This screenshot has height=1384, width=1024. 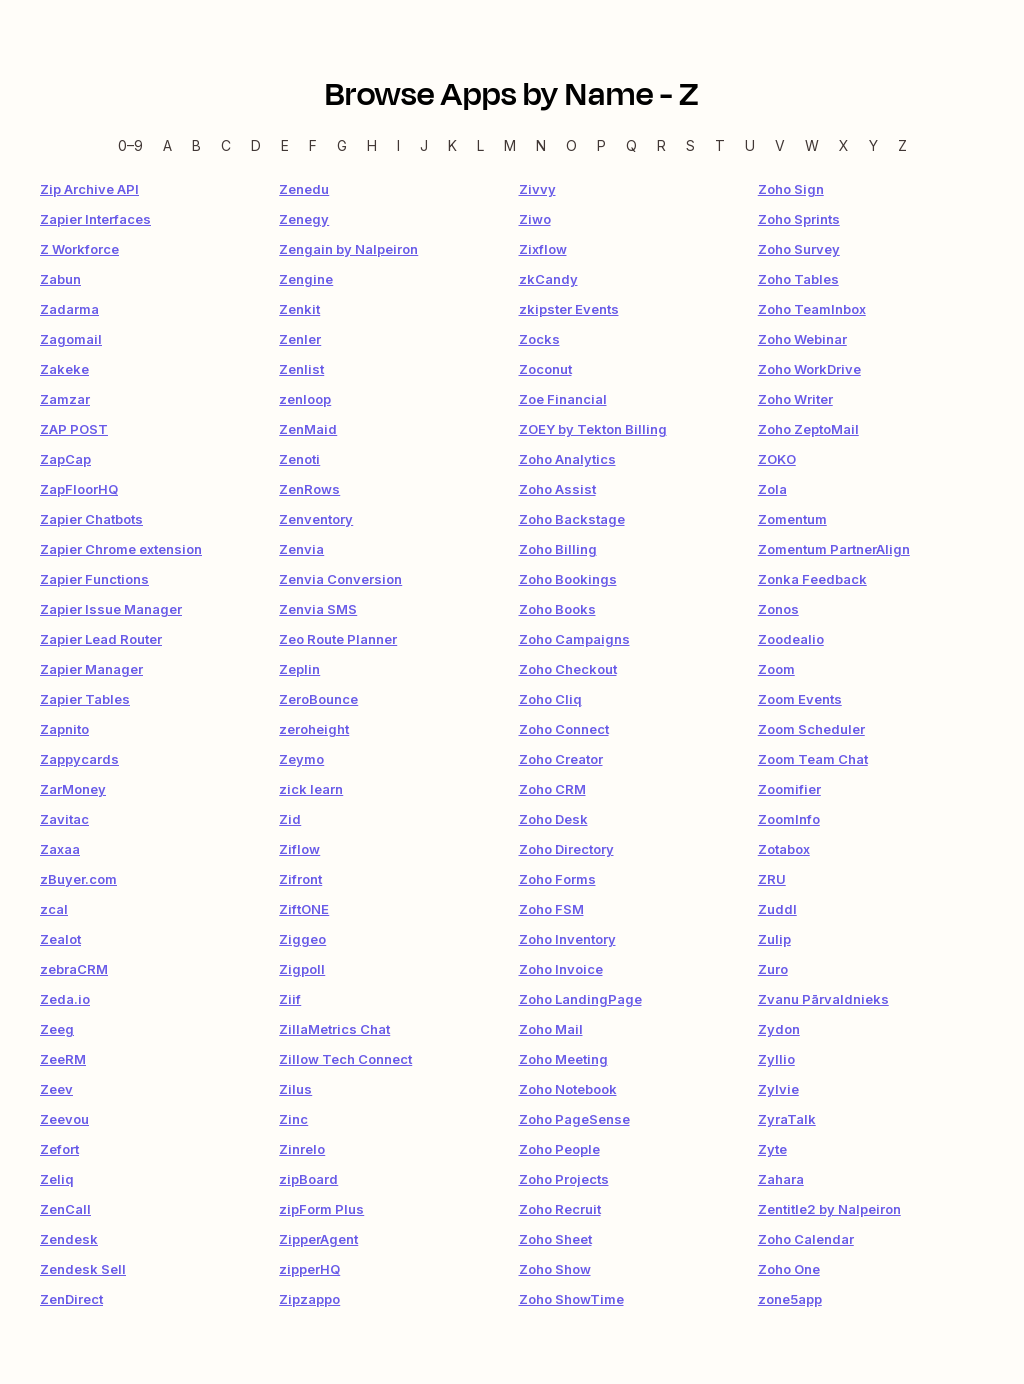 What do you see at coordinates (290, 999) in the screenshot?
I see `Ziif [link]` at bounding box center [290, 999].